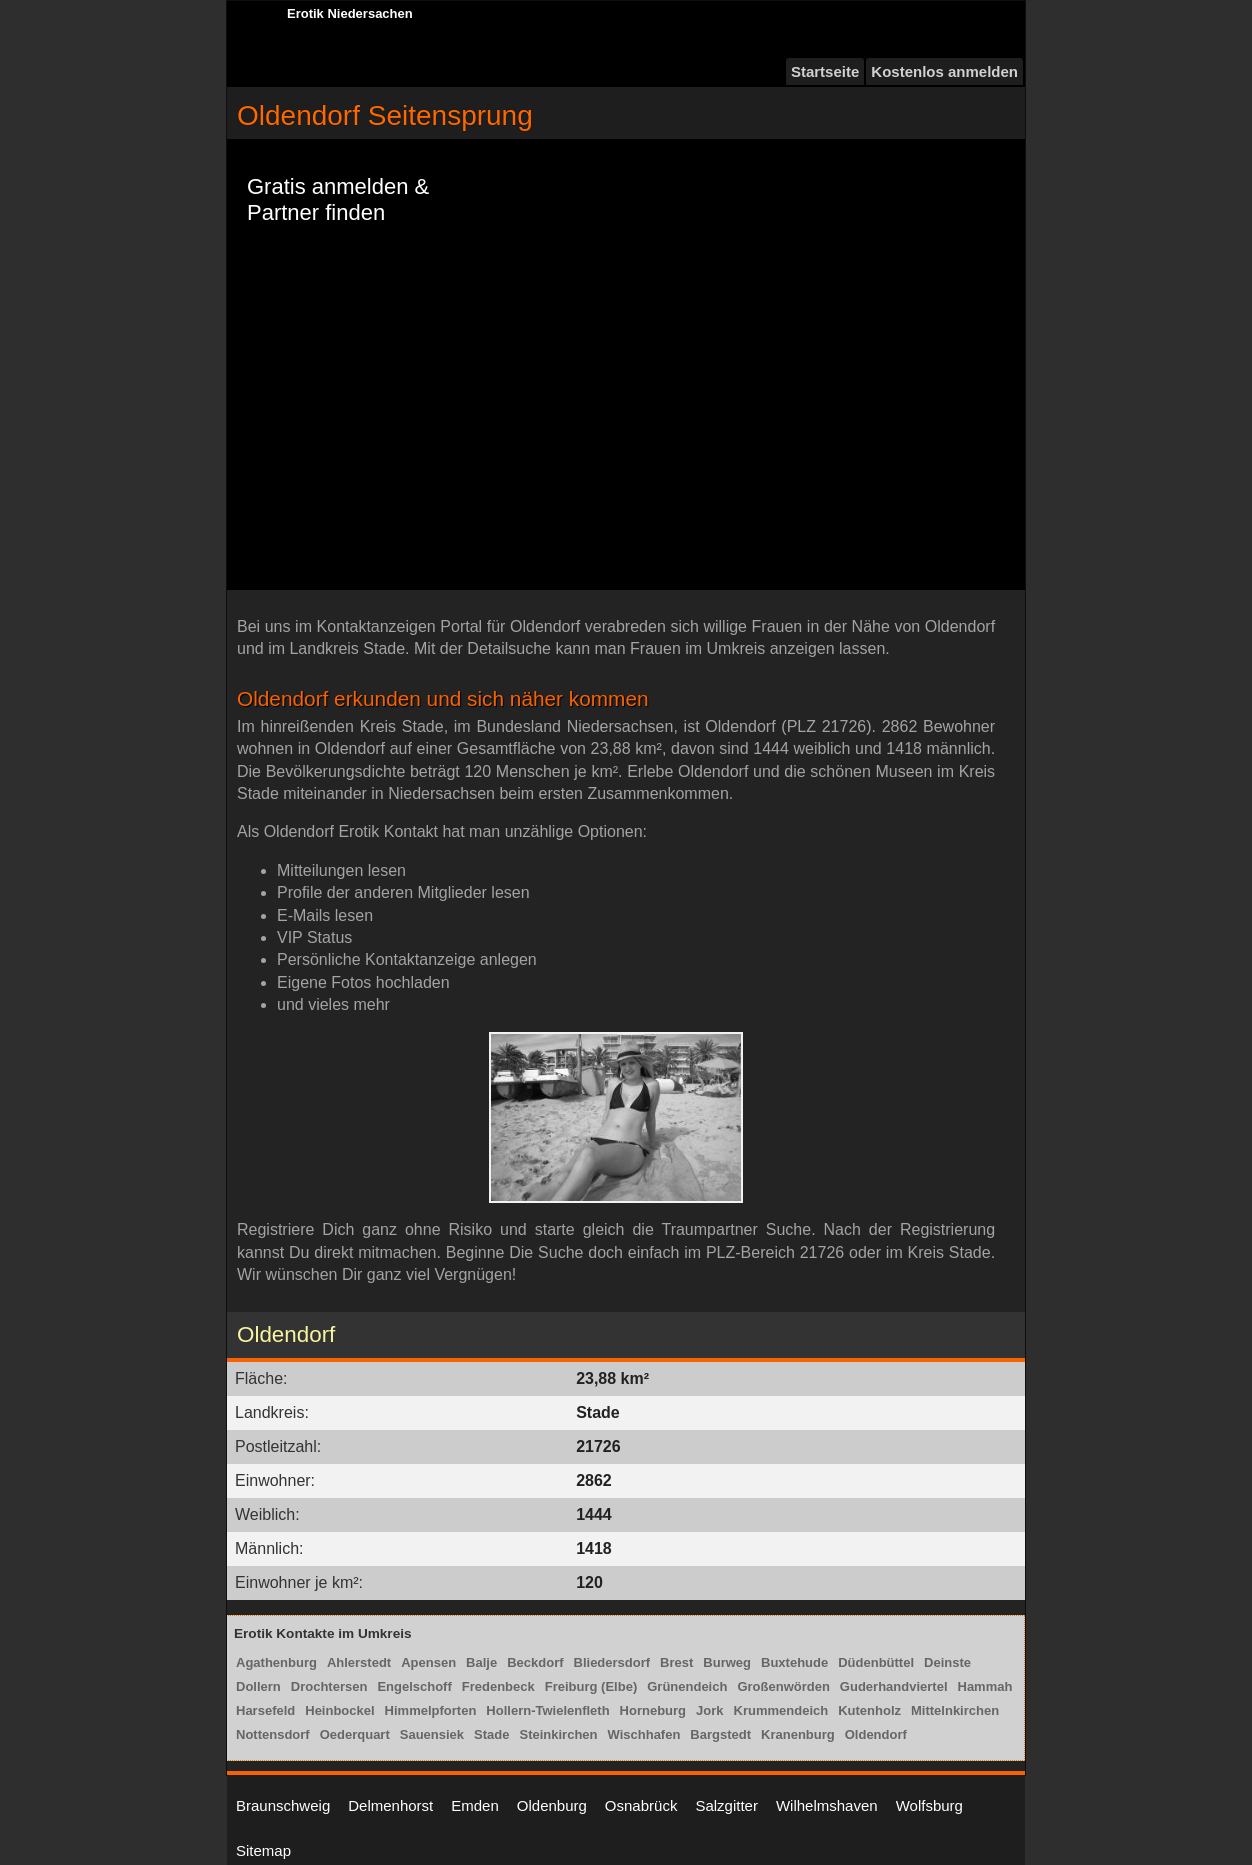 The image size is (1252, 1865). Describe the element at coordinates (475, 1805) in the screenshot. I see `Emden` at that location.